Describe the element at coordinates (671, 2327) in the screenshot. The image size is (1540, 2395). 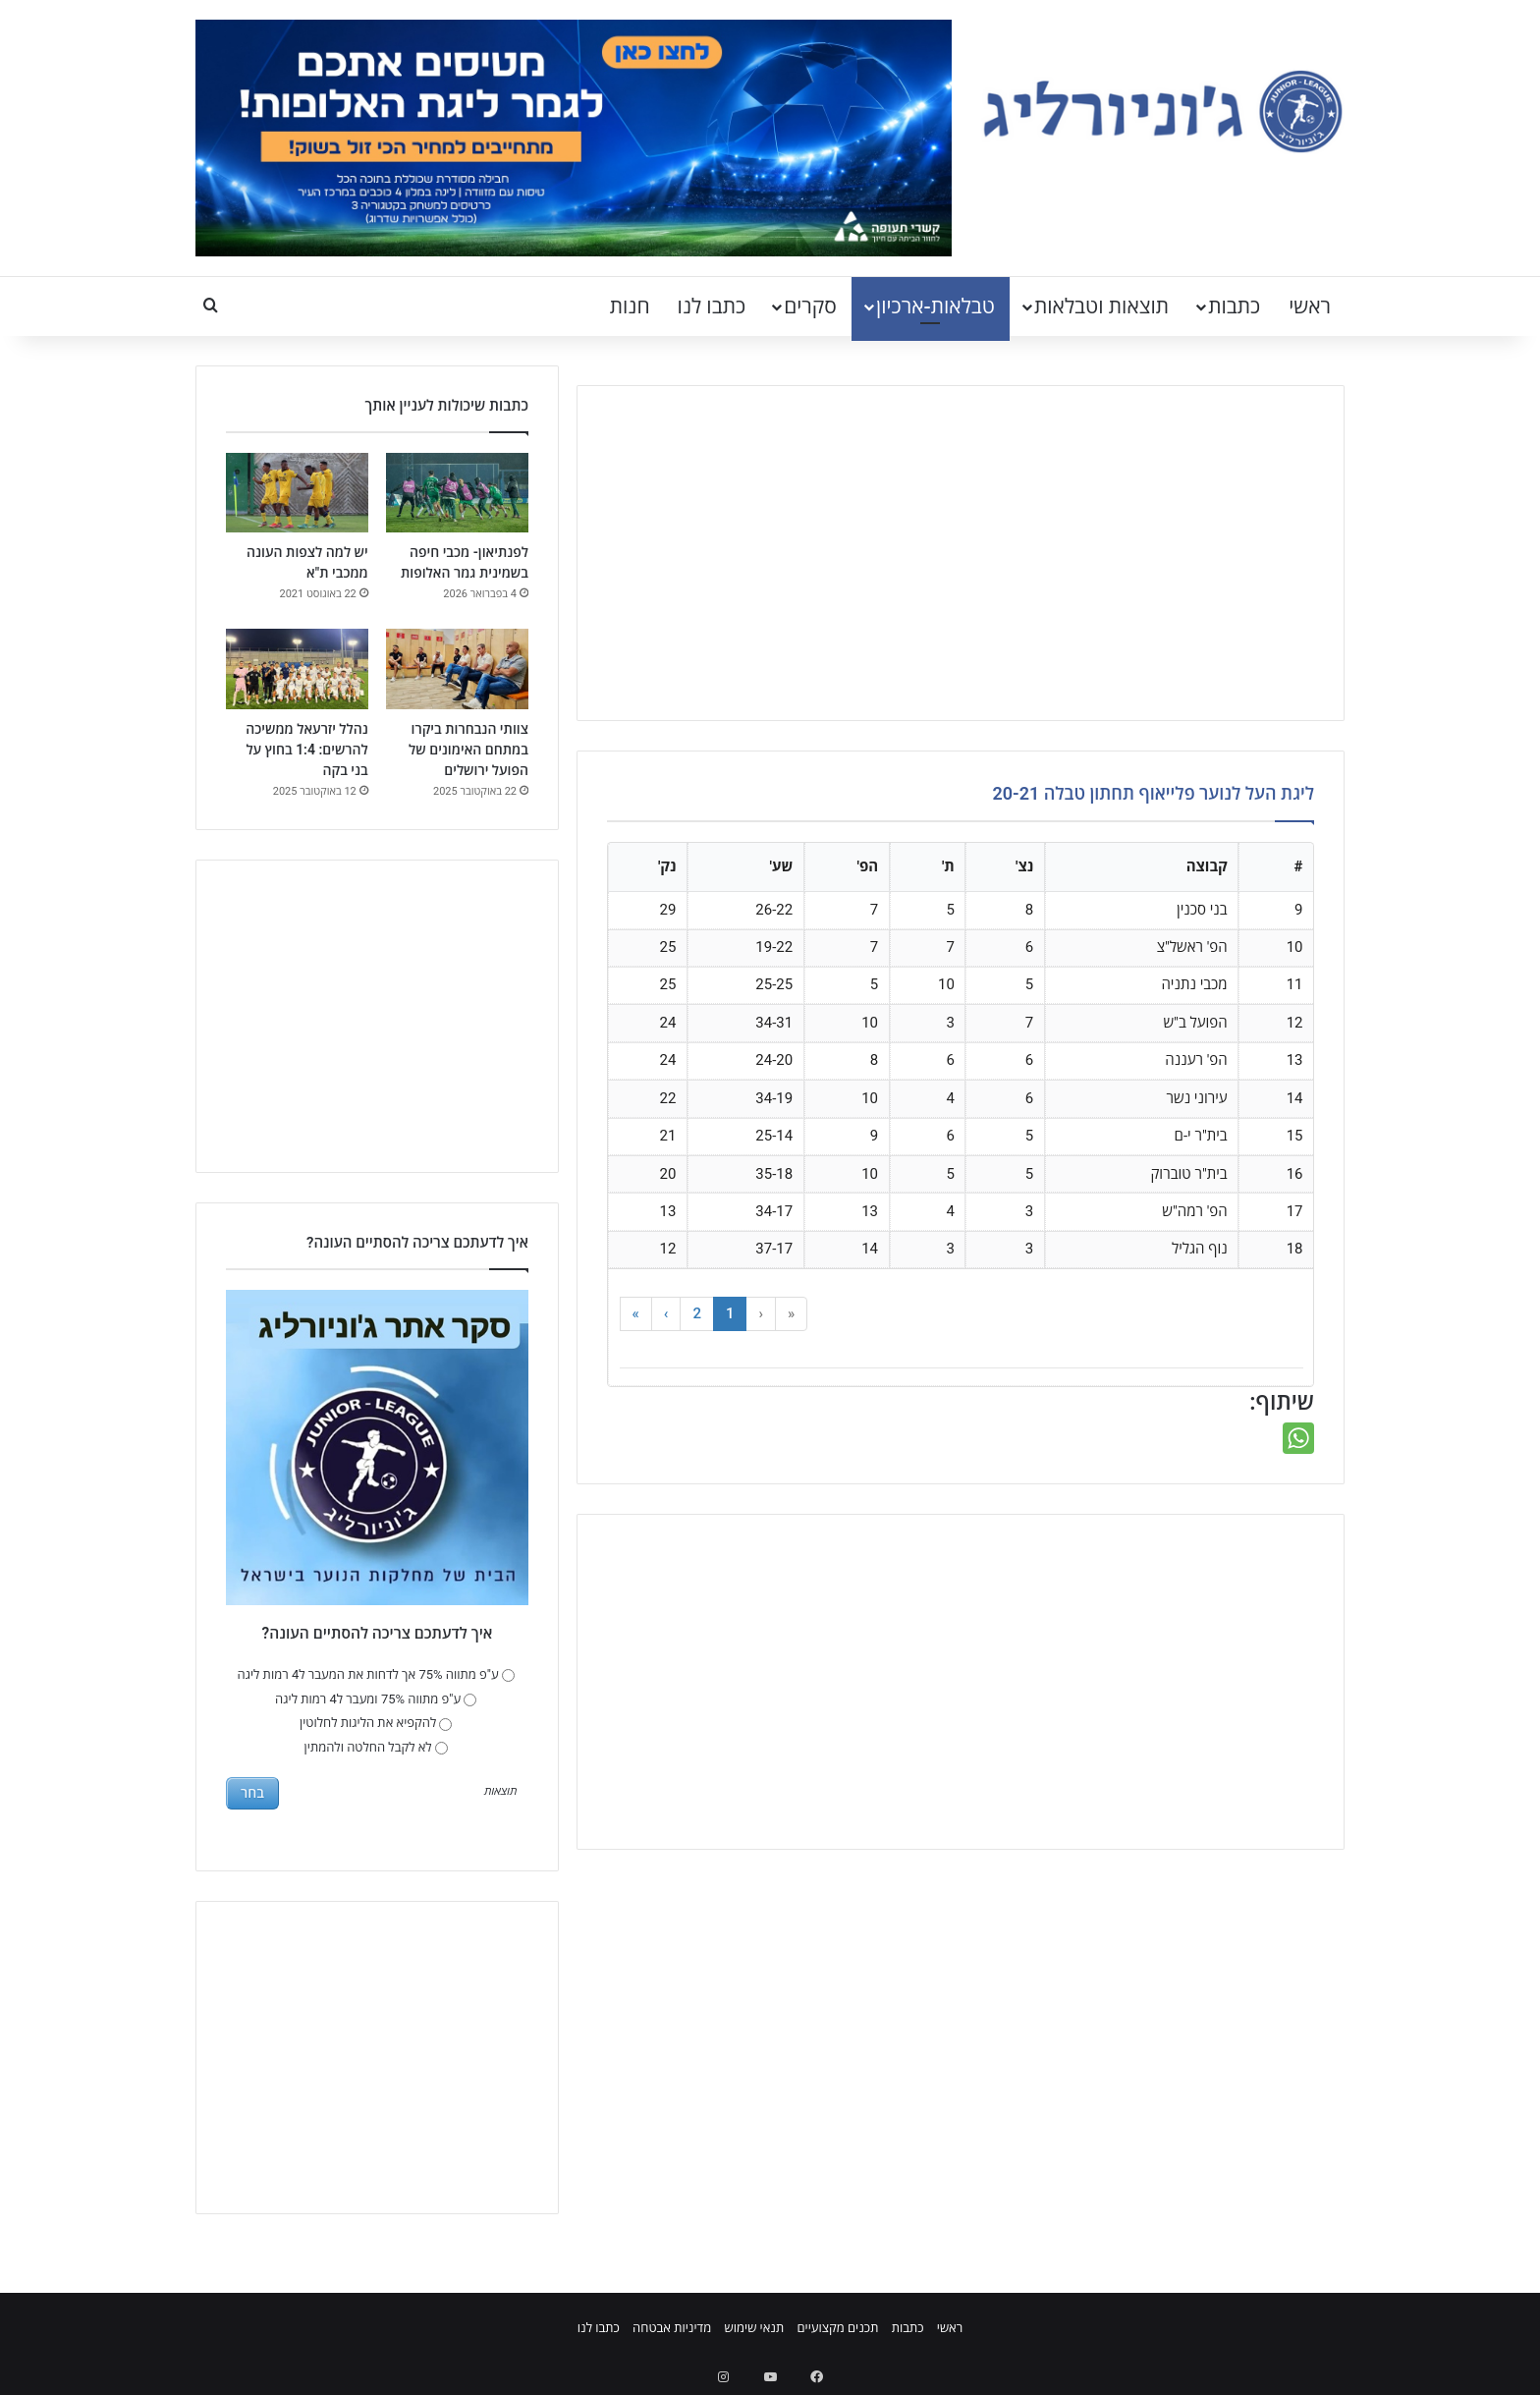
I see `מדיניות אבטחה` at that location.